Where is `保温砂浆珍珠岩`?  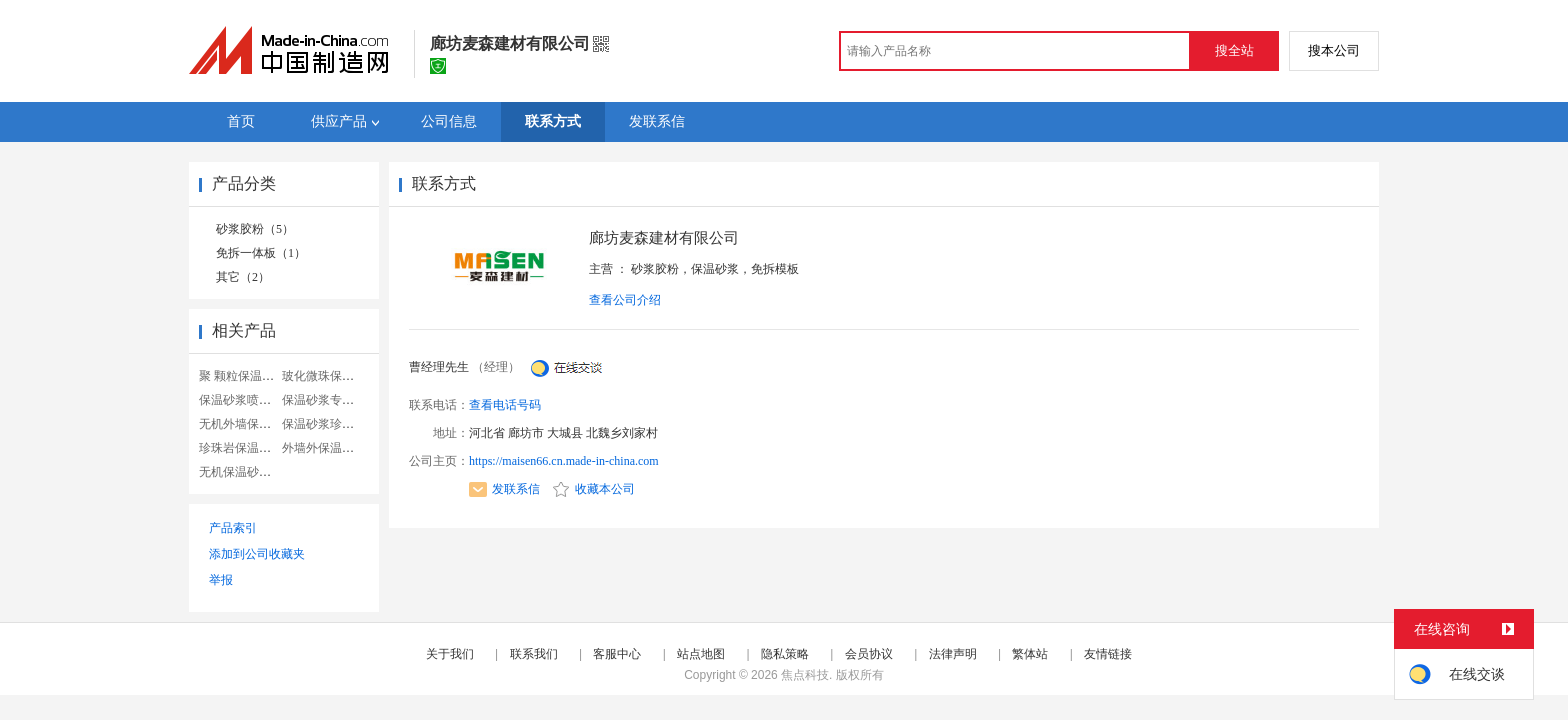 保温砂浆珍珠岩 is located at coordinates (324, 424).